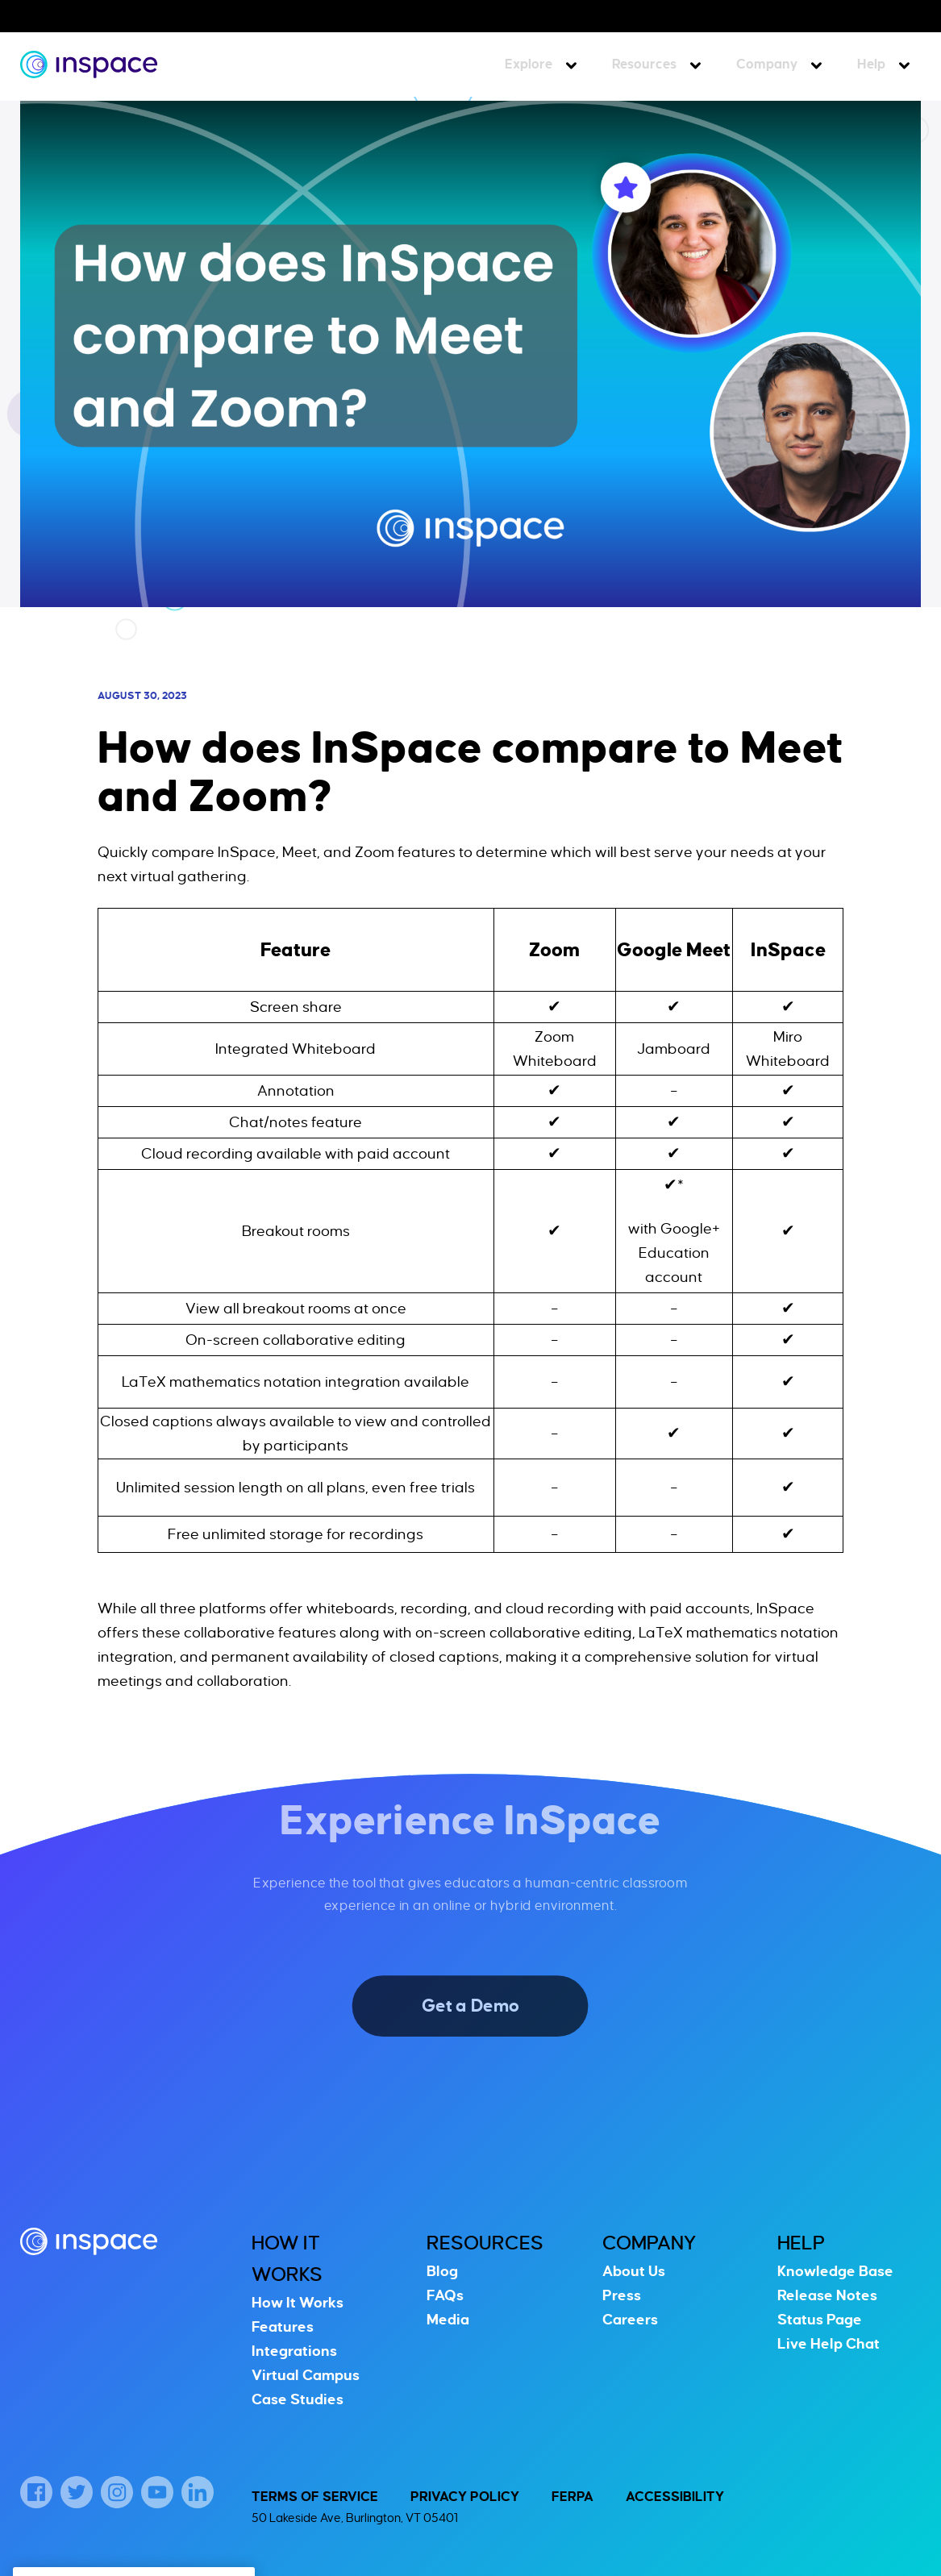 The width and height of the screenshot is (941, 2576). Describe the element at coordinates (827, 2295) in the screenshot. I see `Release Notes` at that location.